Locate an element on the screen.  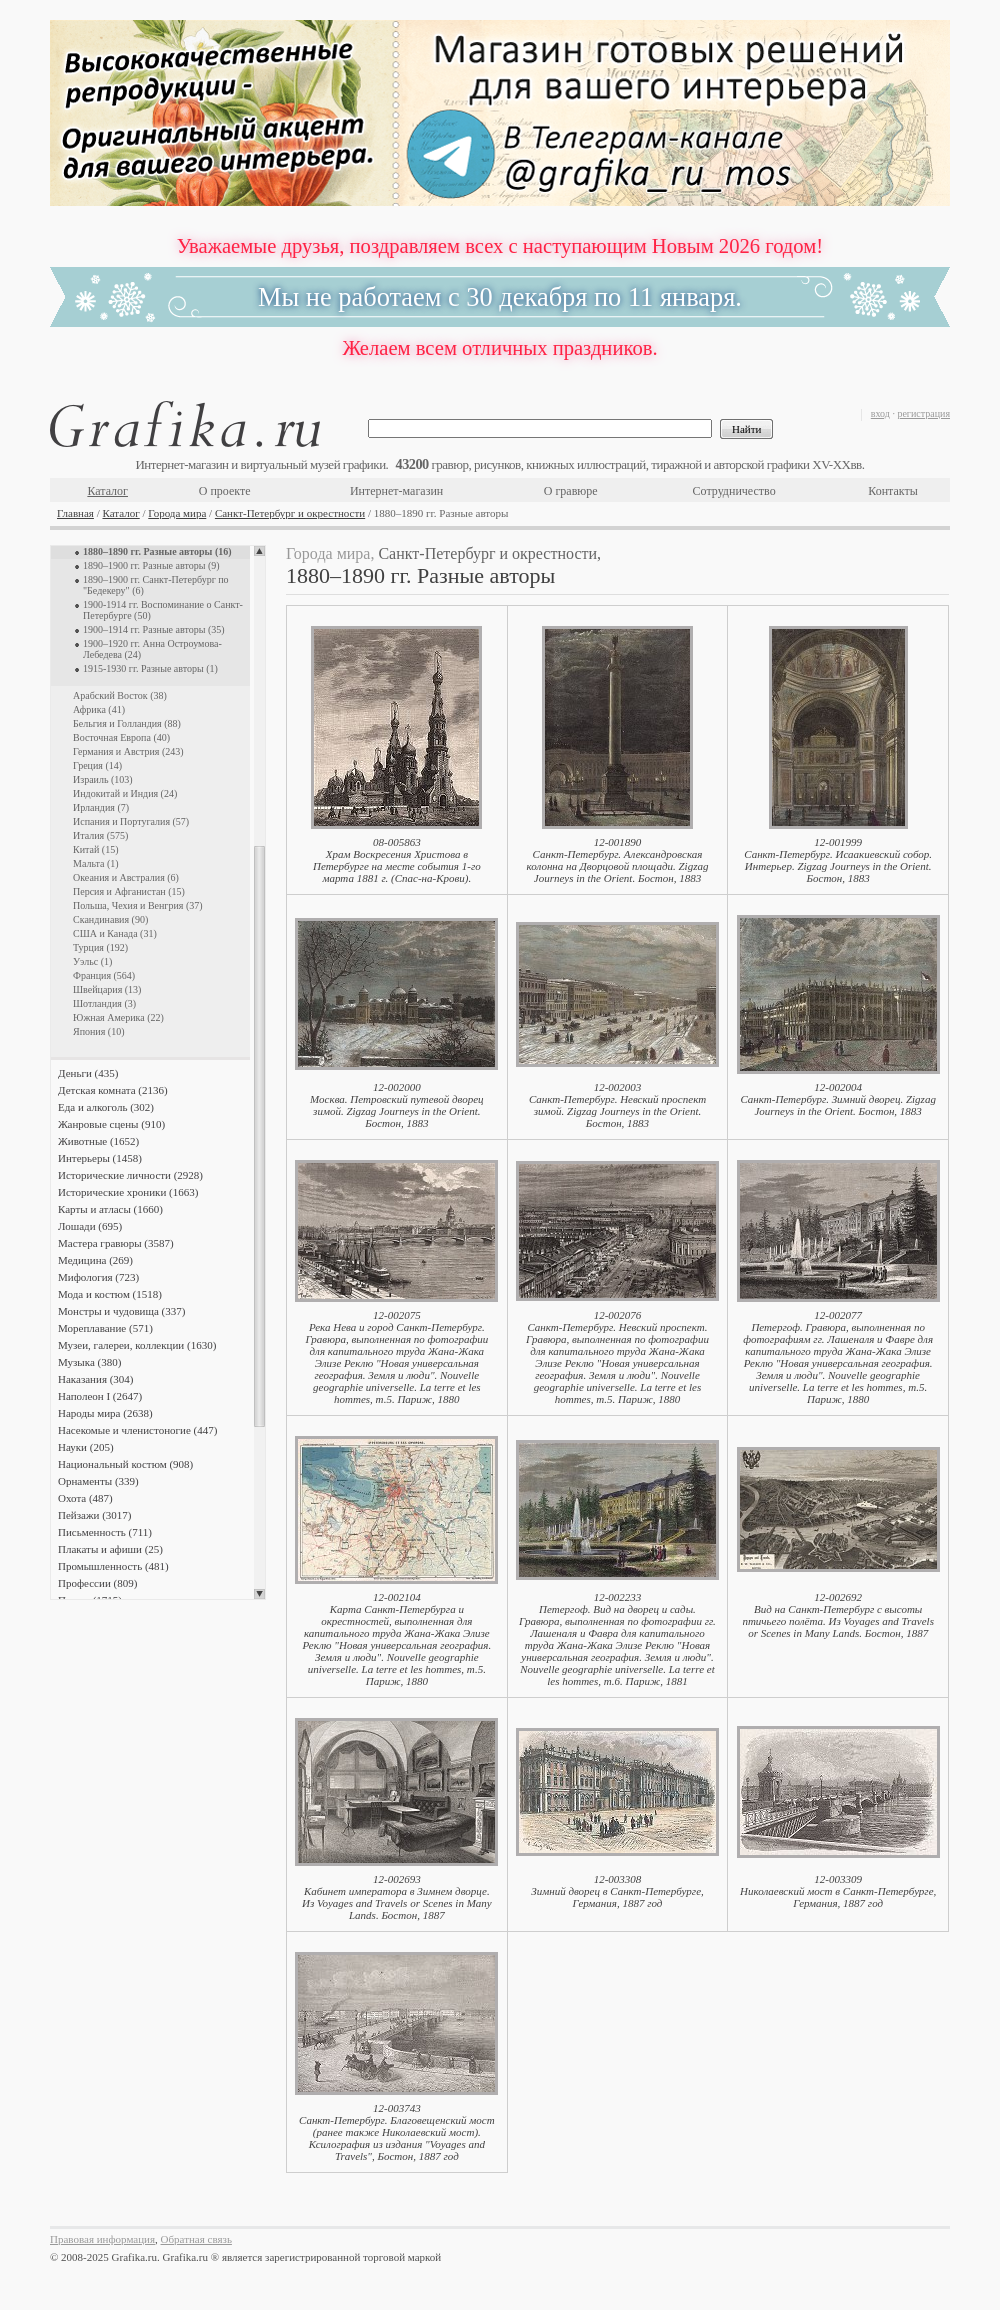
Scroll down is located at coordinates (259, 1594).